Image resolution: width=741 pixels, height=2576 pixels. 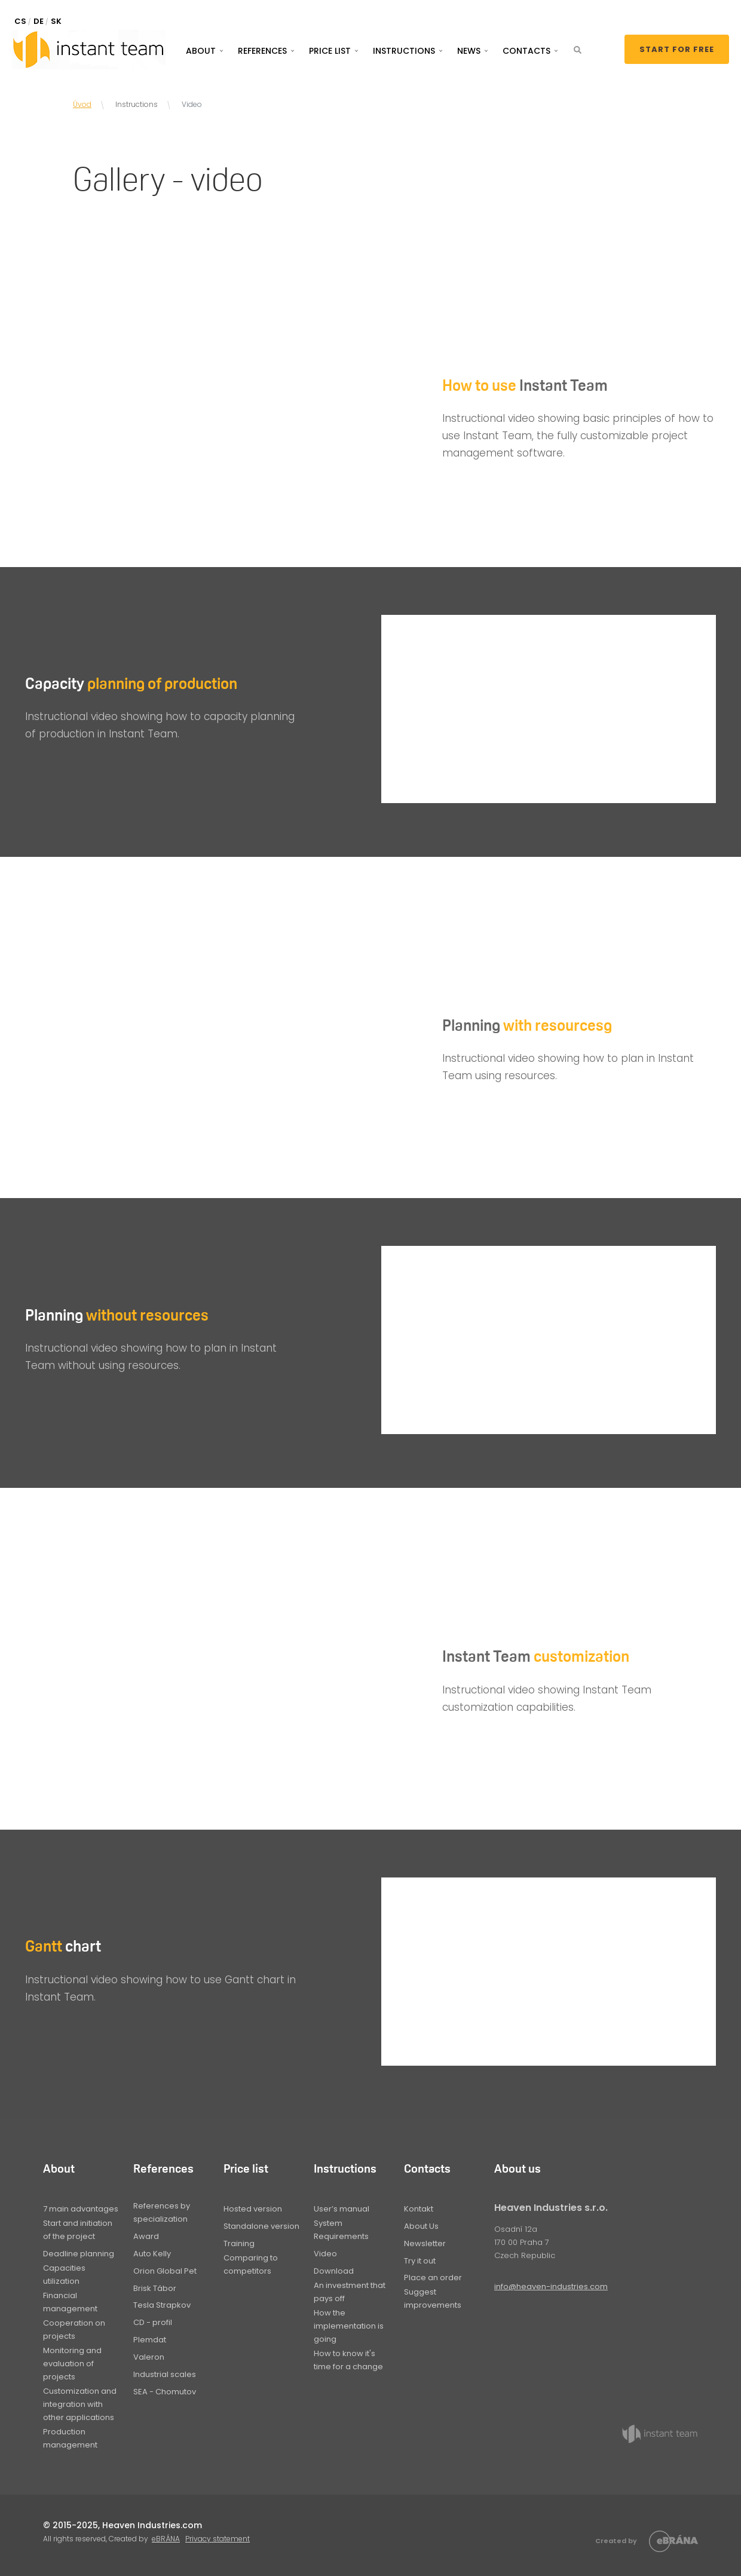 What do you see at coordinates (217, 2539) in the screenshot?
I see `Privacy statement` at bounding box center [217, 2539].